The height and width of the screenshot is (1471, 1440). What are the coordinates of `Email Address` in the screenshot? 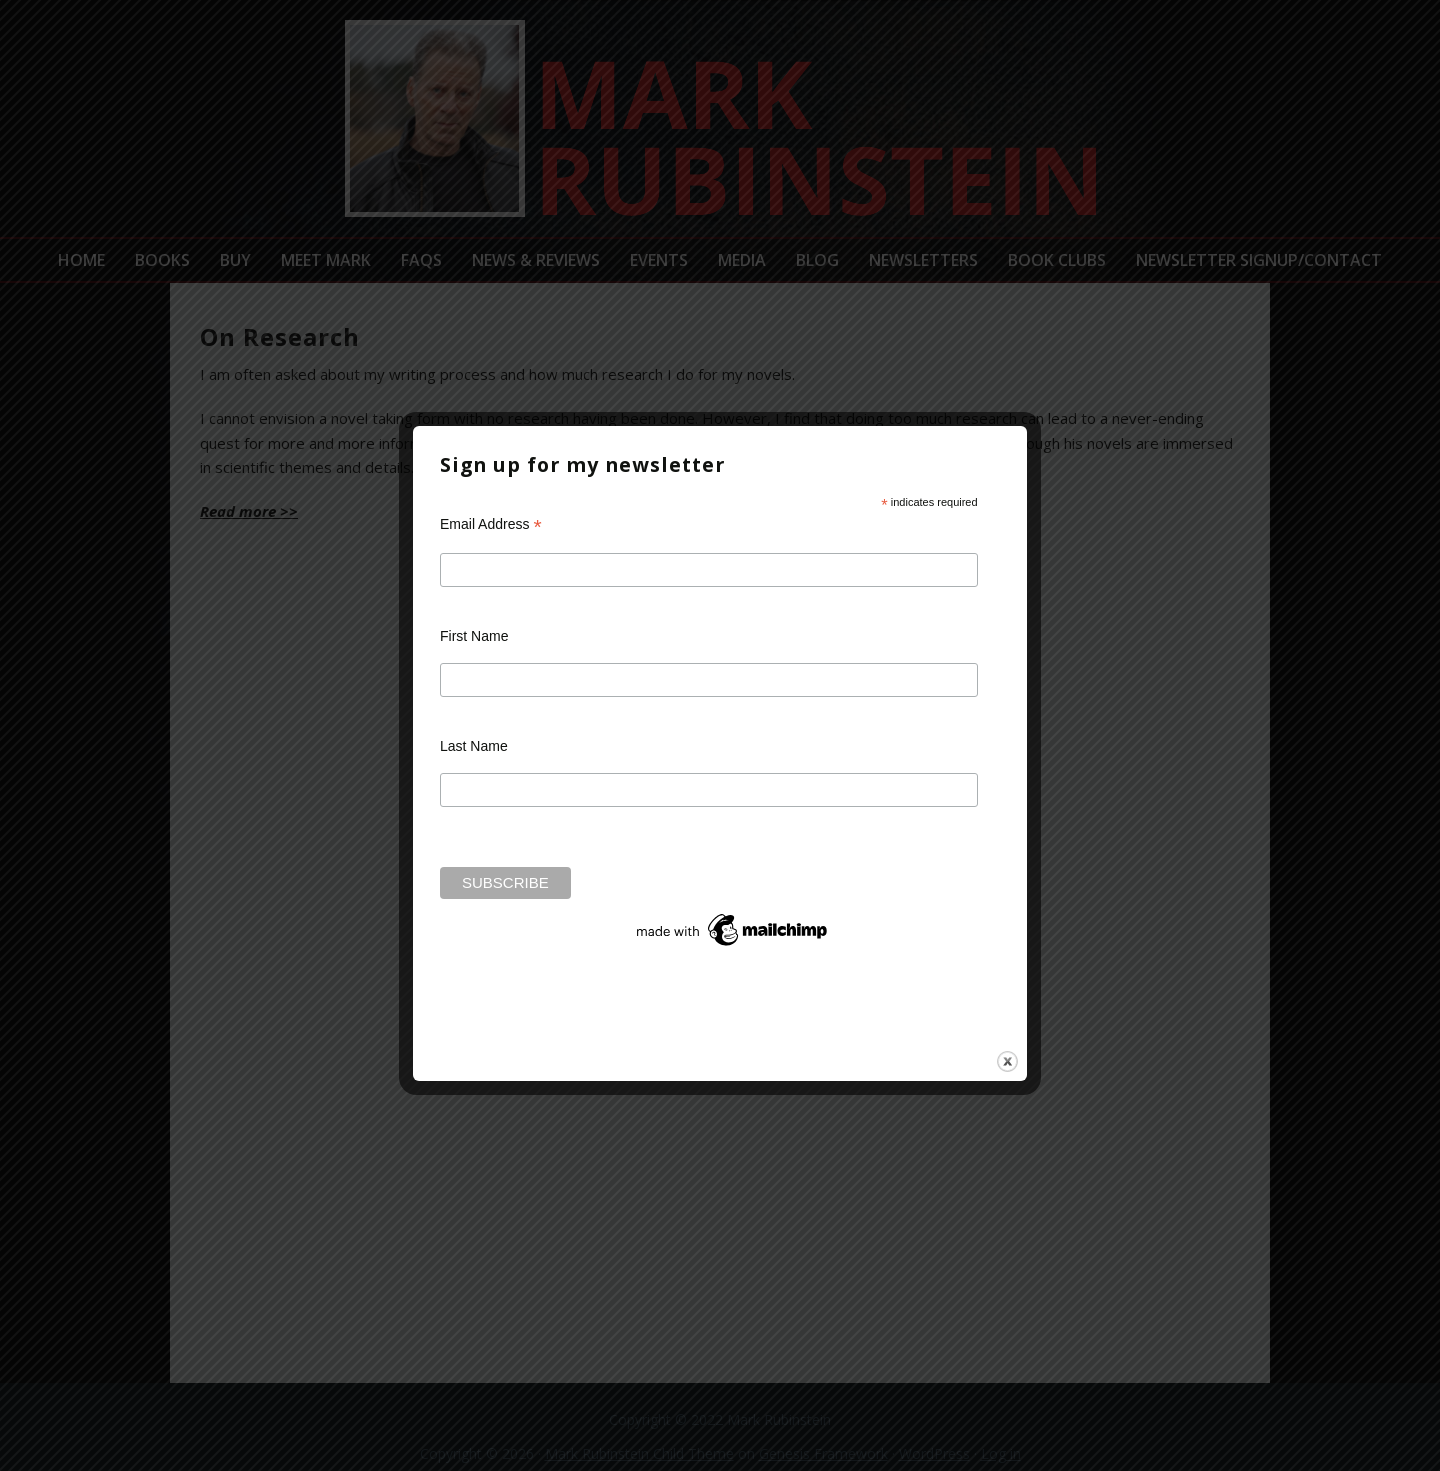 It's located at (491, 524).